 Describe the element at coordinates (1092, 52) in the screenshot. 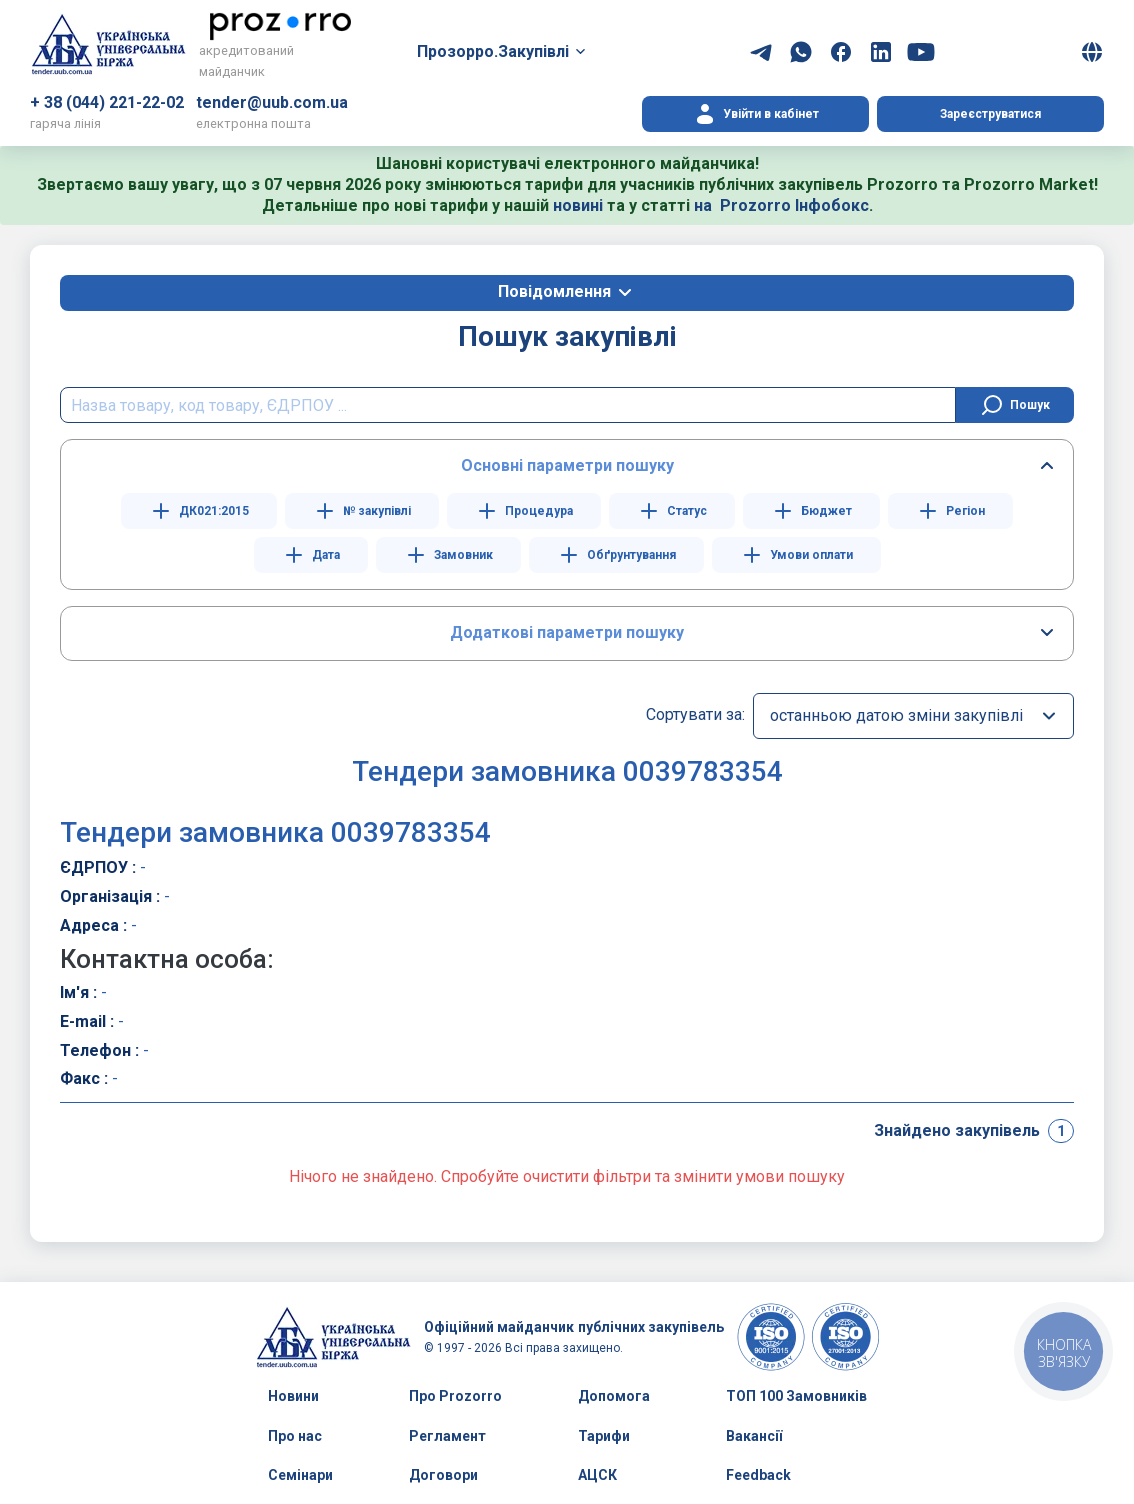

I see `[button]` at that location.